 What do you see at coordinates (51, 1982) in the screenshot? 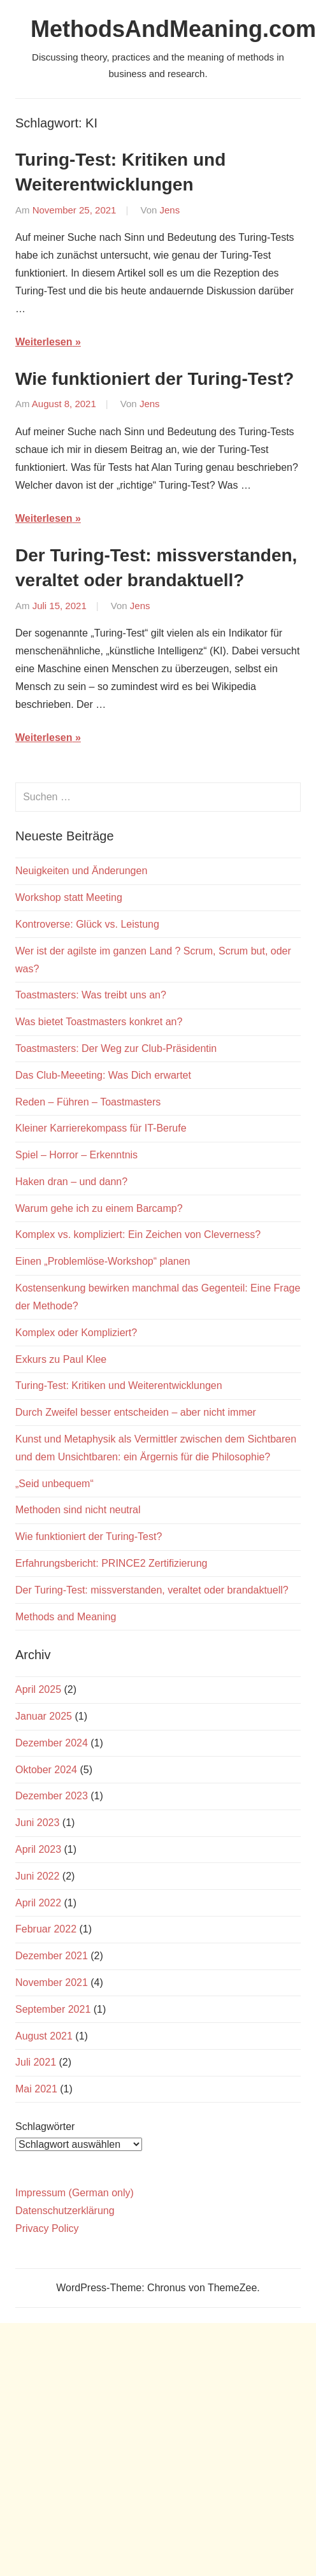
I see `November 2021` at bounding box center [51, 1982].